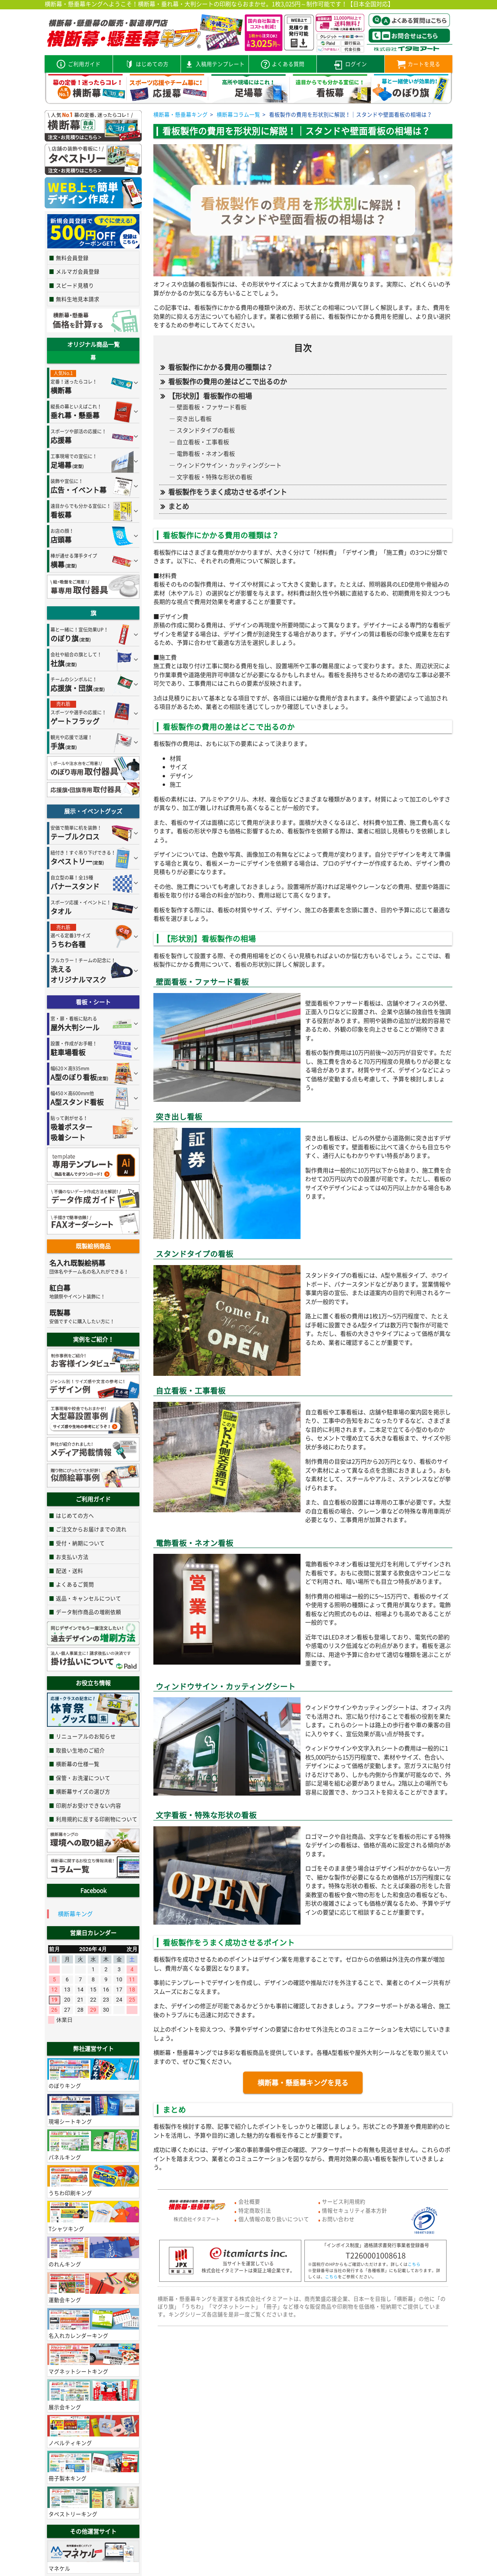 The height and width of the screenshot is (2576, 497). Describe the element at coordinates (83, 1778) in the screenshot. I see `保管・お洗濯について` at that location.